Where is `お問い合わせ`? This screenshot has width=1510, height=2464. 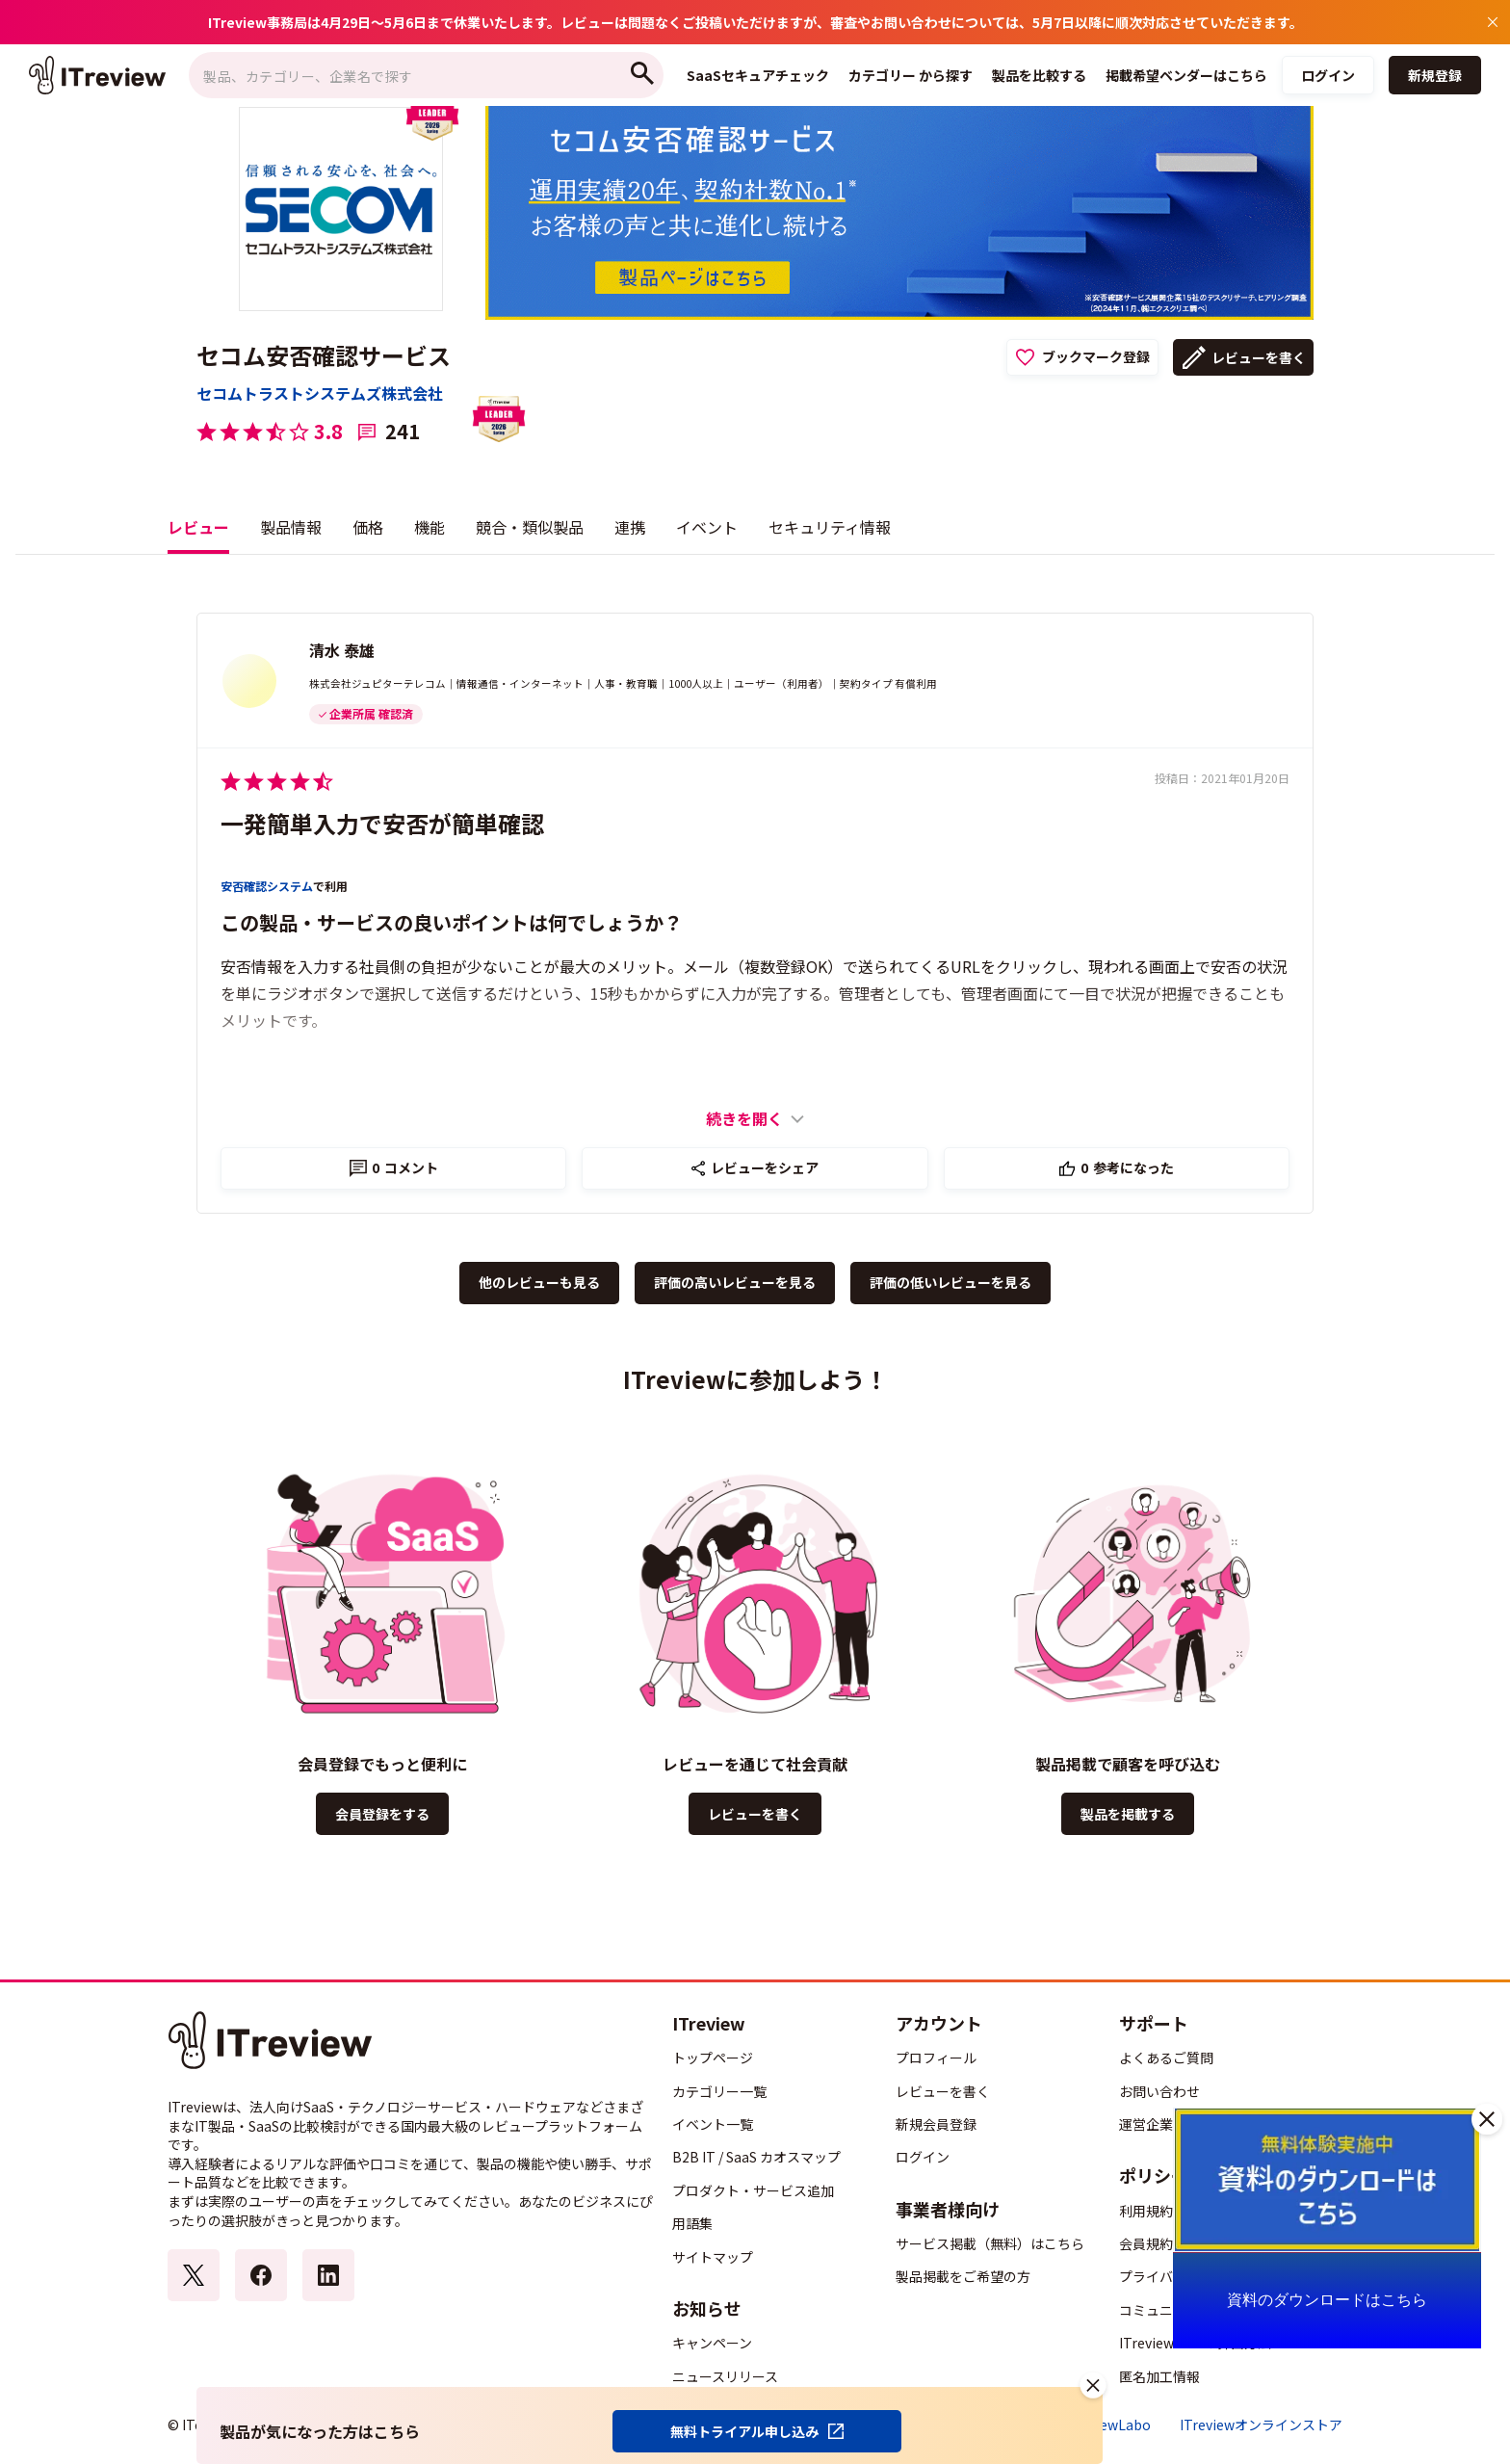
お問い合わせ is located at coordinates (1159, 2091).